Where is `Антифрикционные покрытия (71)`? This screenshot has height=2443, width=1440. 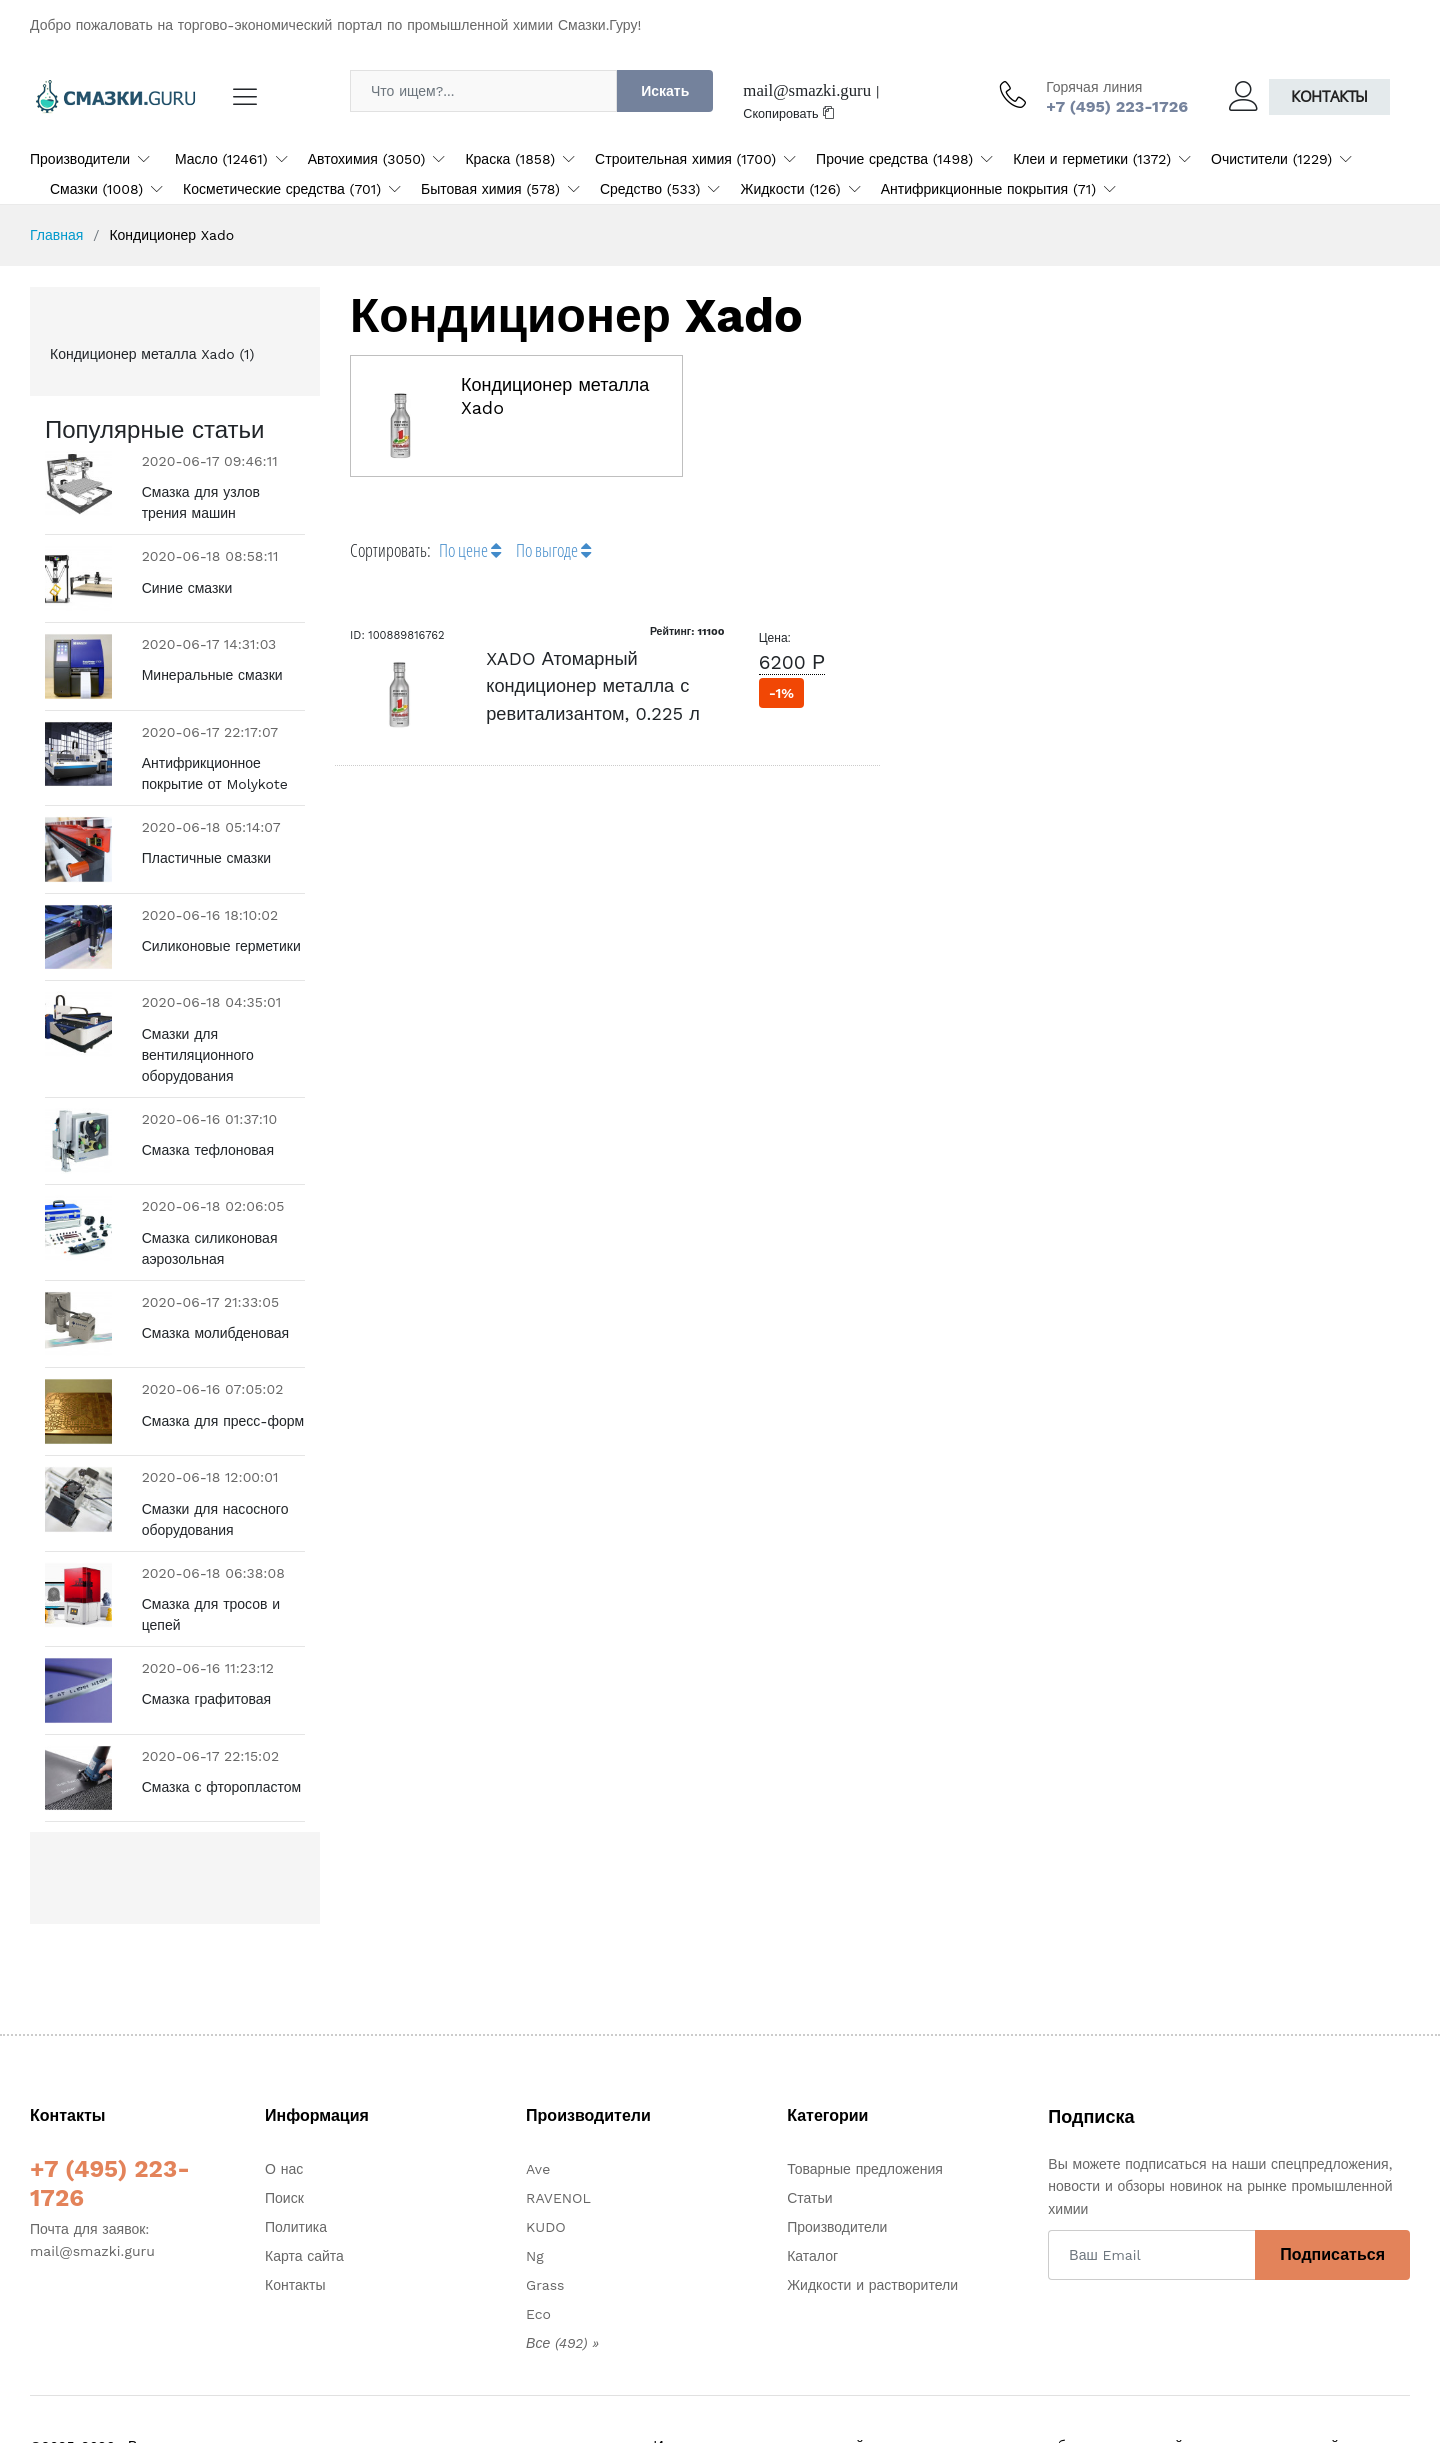 Антифрикционные покрытия (71) is located at coordinates (988, 189).